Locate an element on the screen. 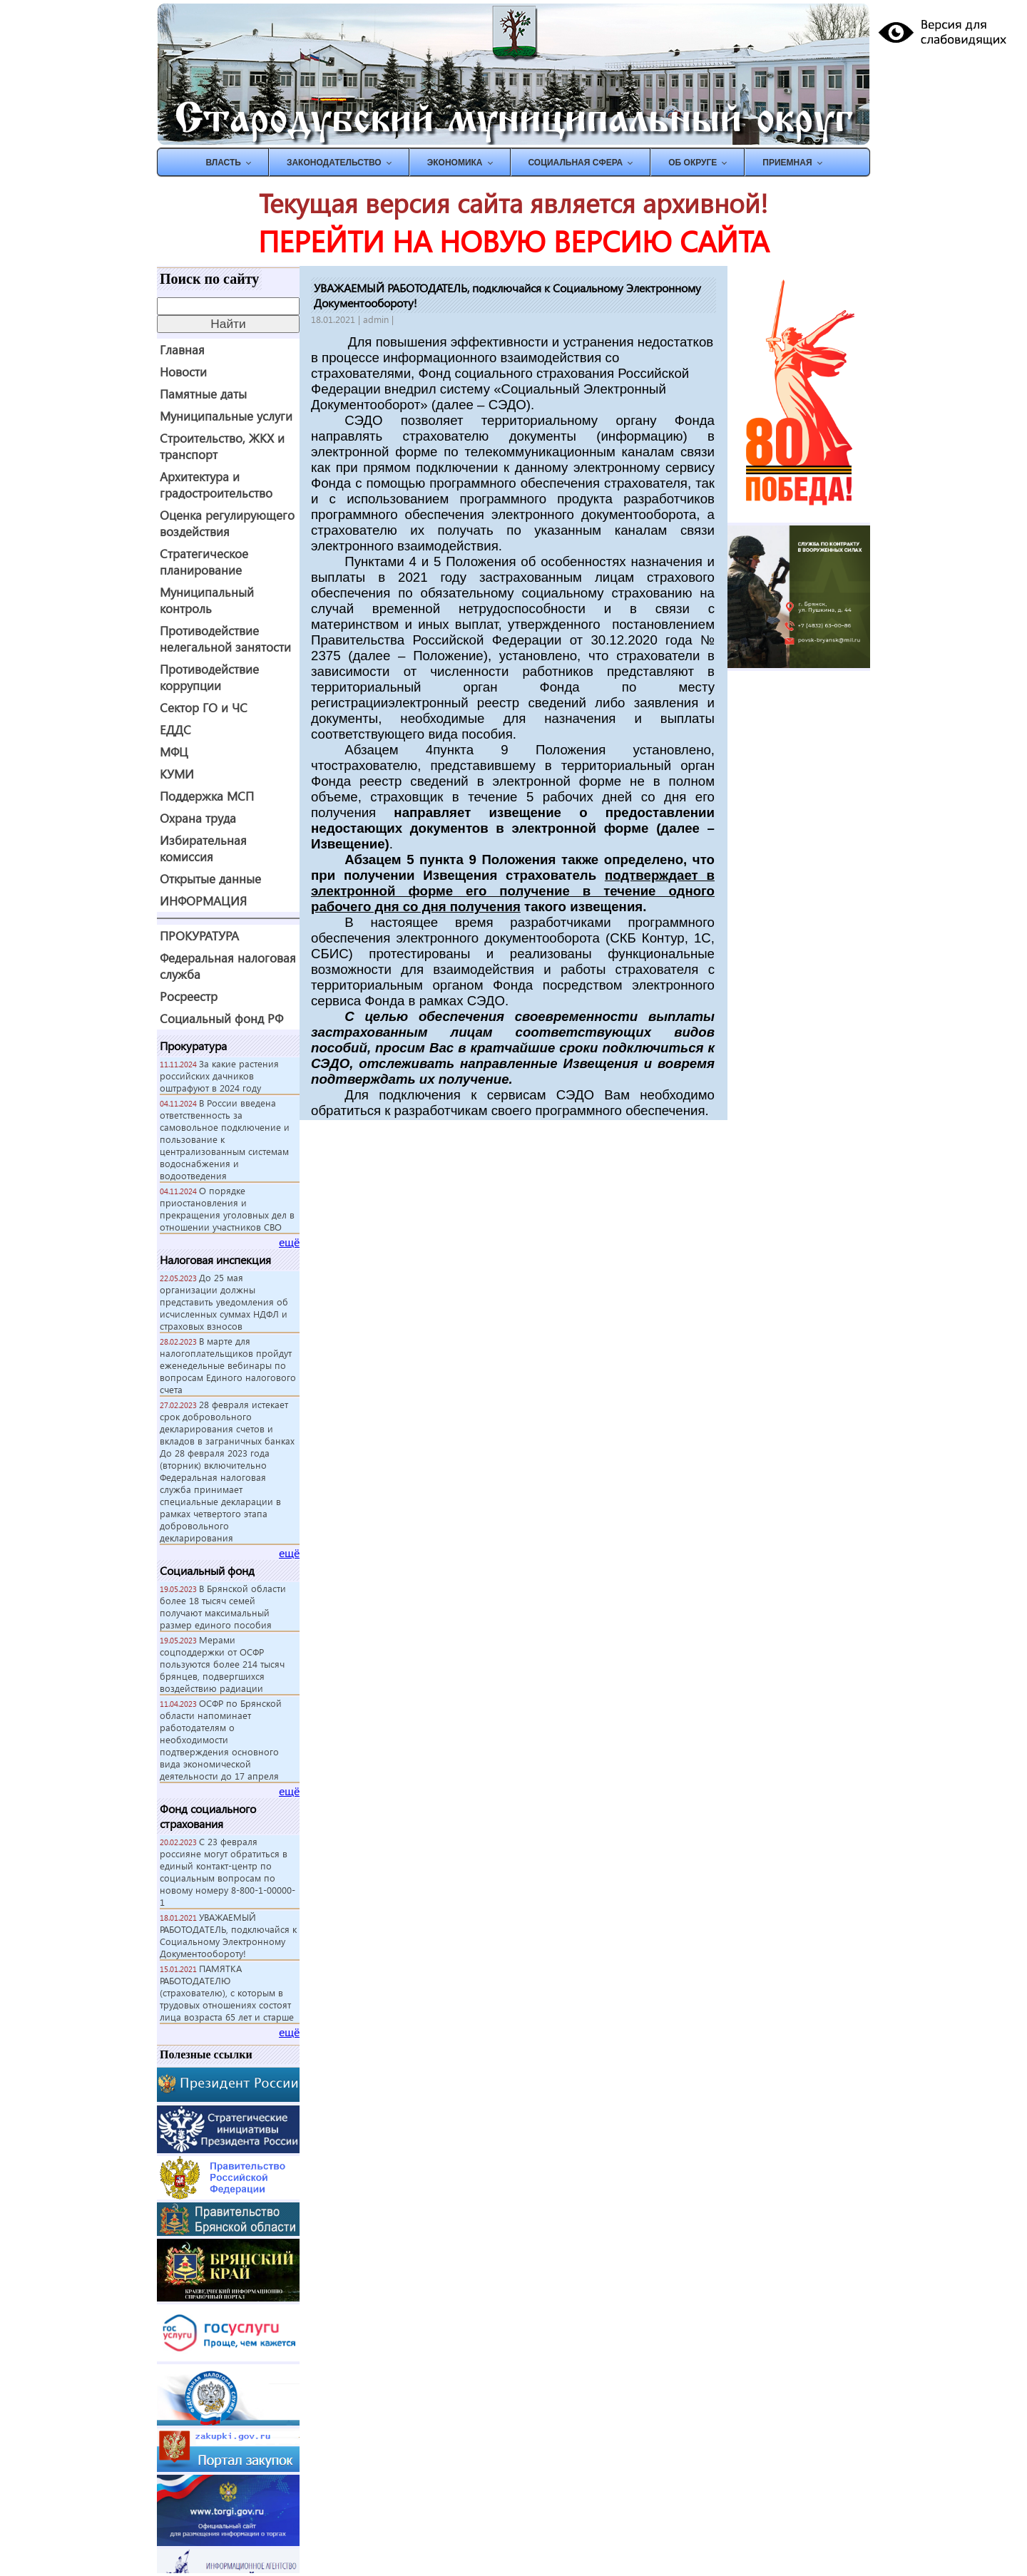 The width and height of the screenshot is (1027, 2576). ЗАКОНОДАТЕЛЬСТВО is located at coordinates (334, 163).